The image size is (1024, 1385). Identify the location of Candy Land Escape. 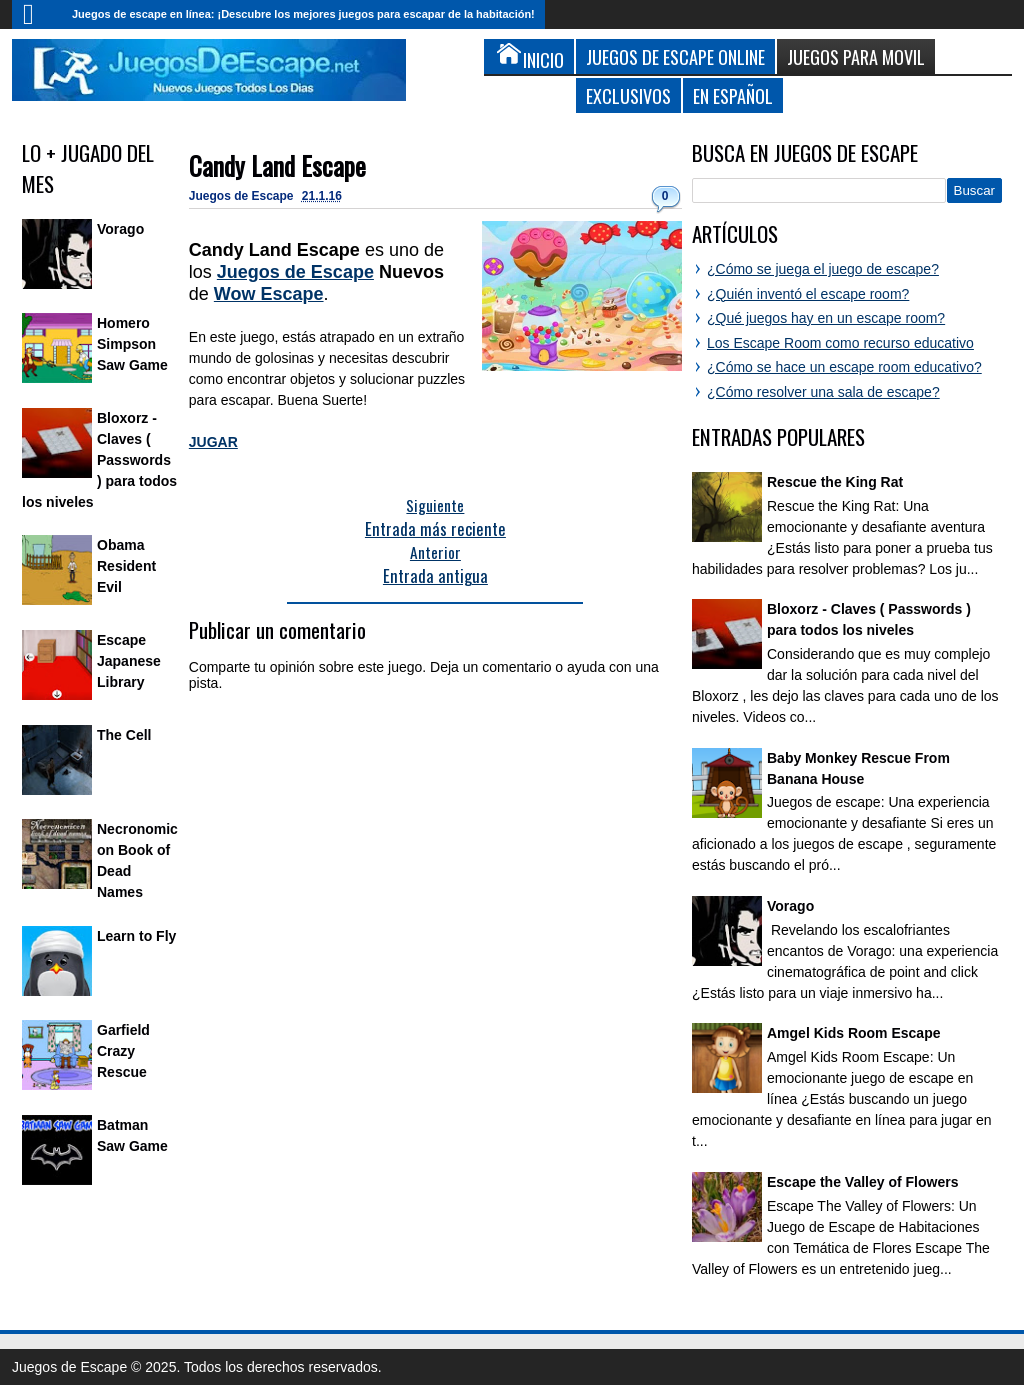
(277, 165).